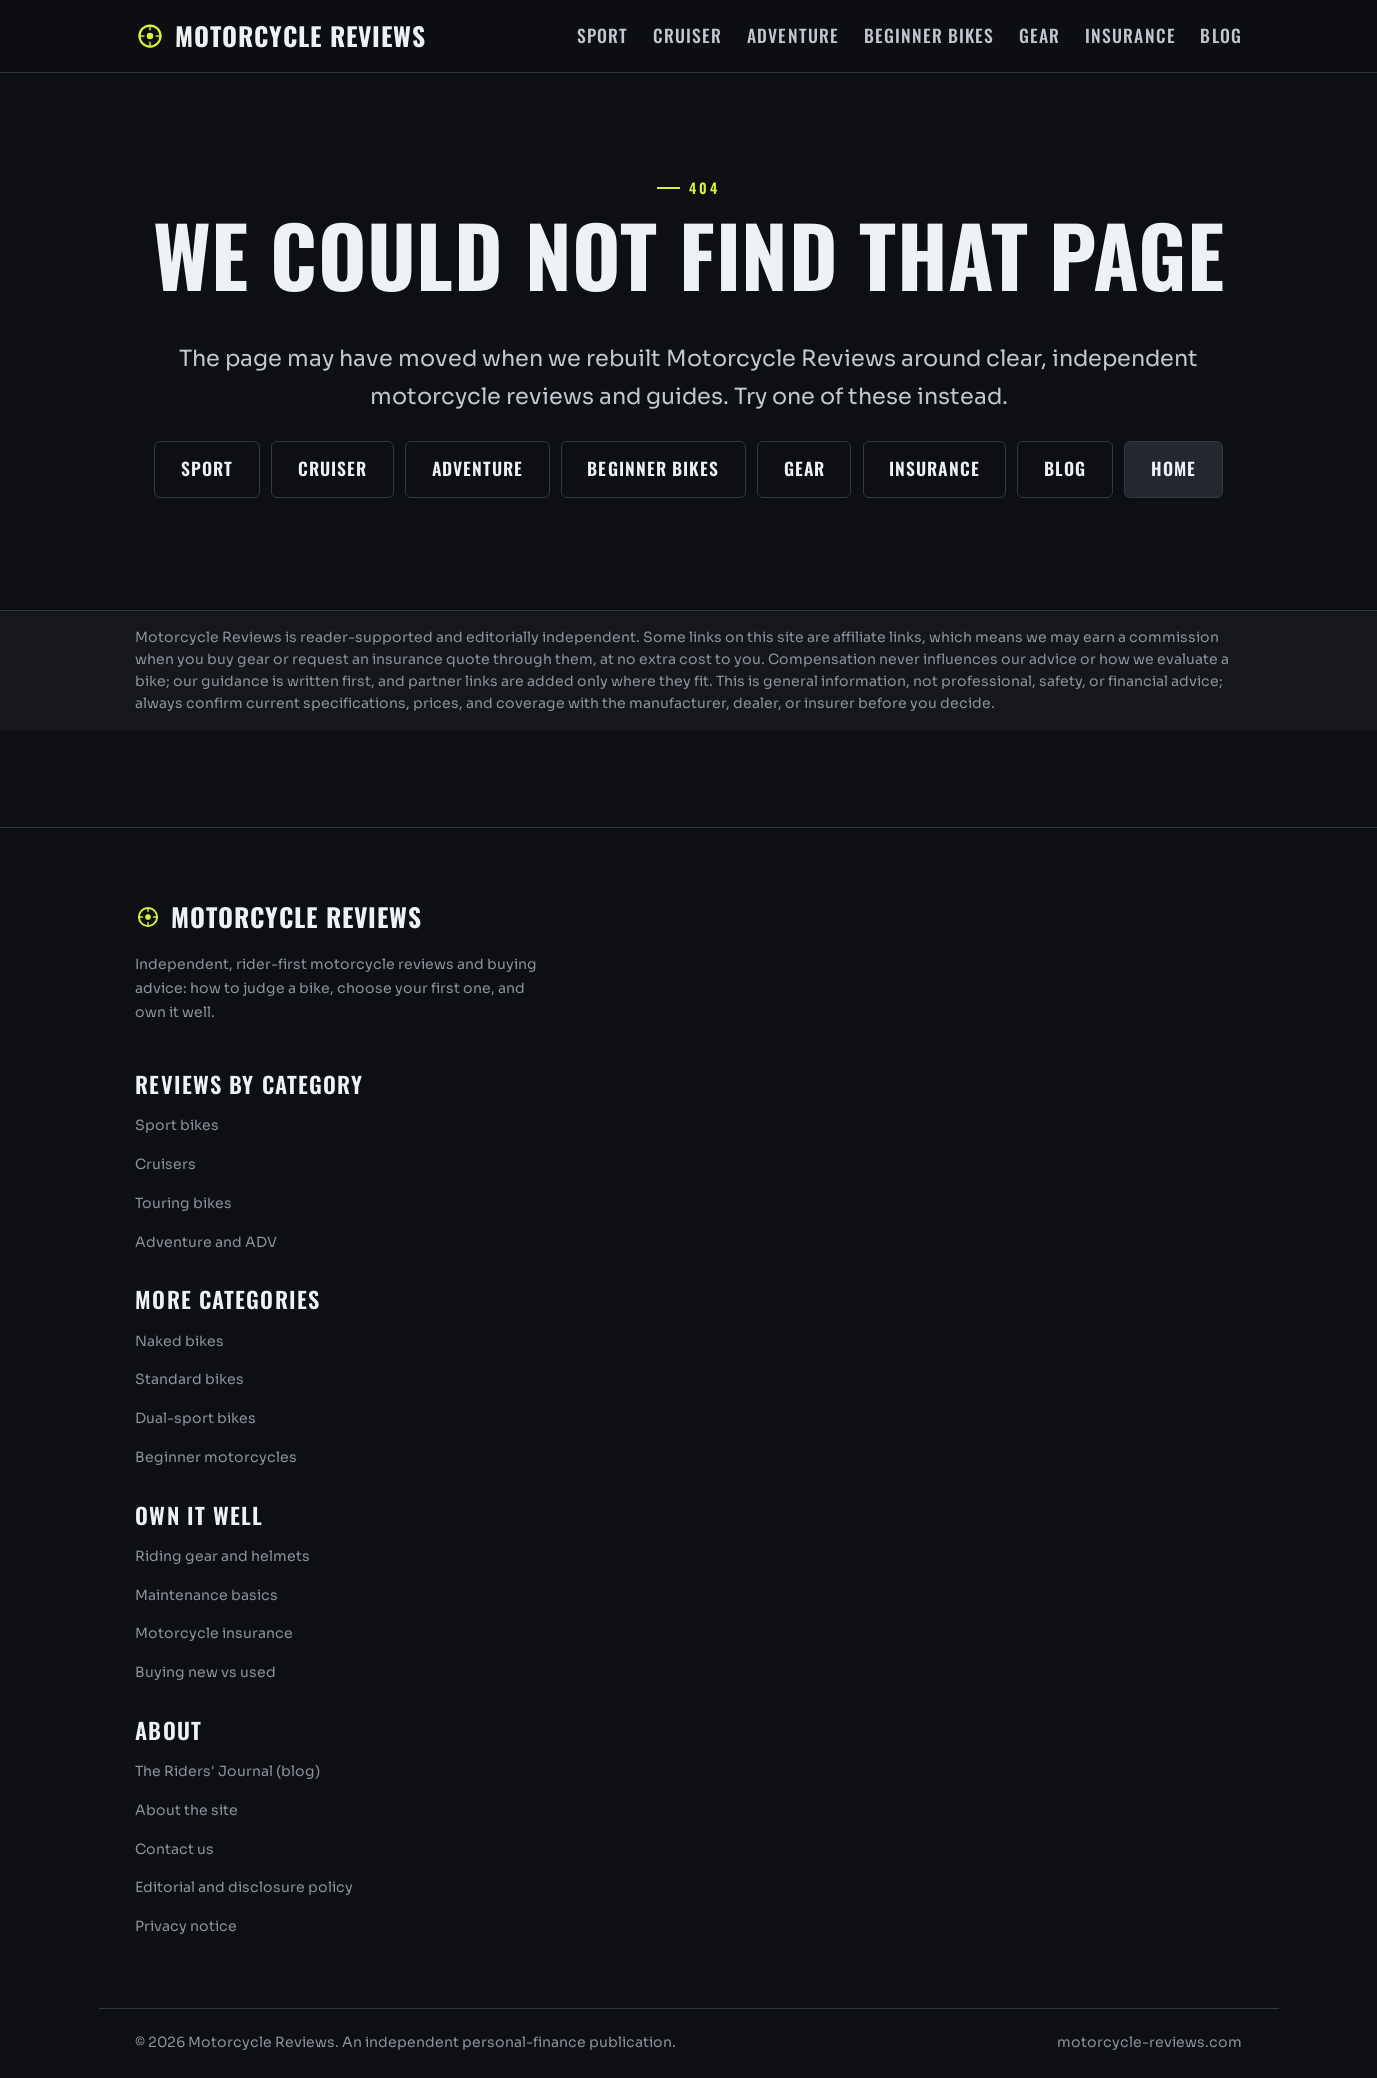 The image size is (1377, 2078). What do you see at coordinates (186, 1926) in the screenshot?
I see `Privacy notice` at bounding box center [186, 1926].